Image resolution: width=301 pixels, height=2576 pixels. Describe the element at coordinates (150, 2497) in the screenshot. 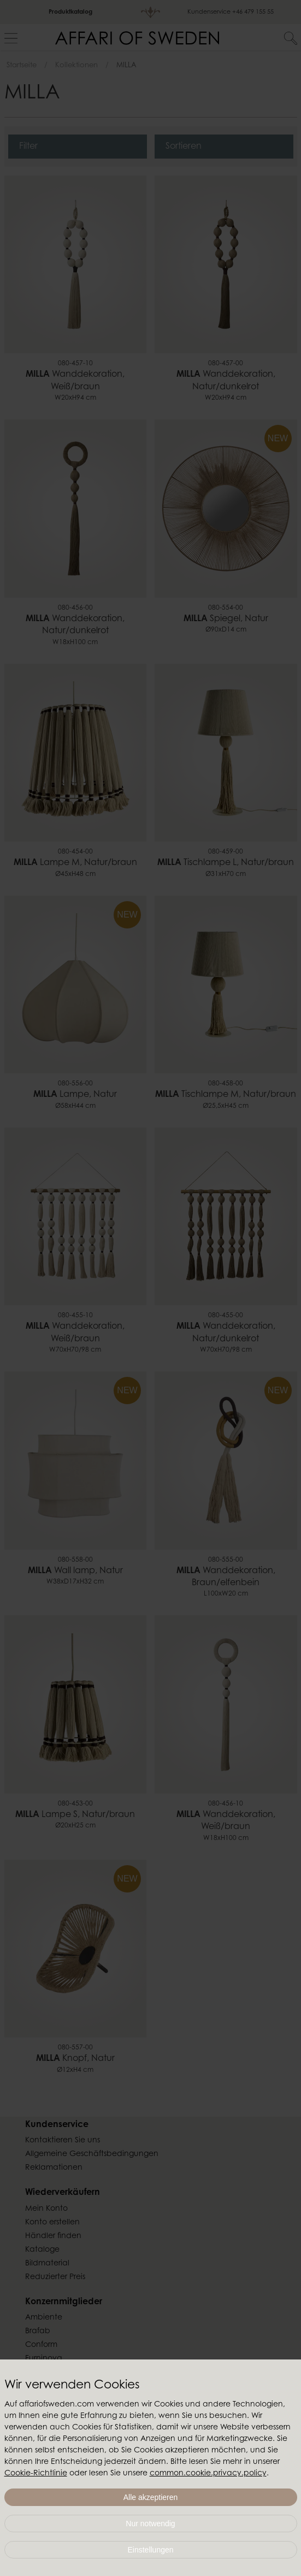

I see `Alle akzeptieren` at that location.